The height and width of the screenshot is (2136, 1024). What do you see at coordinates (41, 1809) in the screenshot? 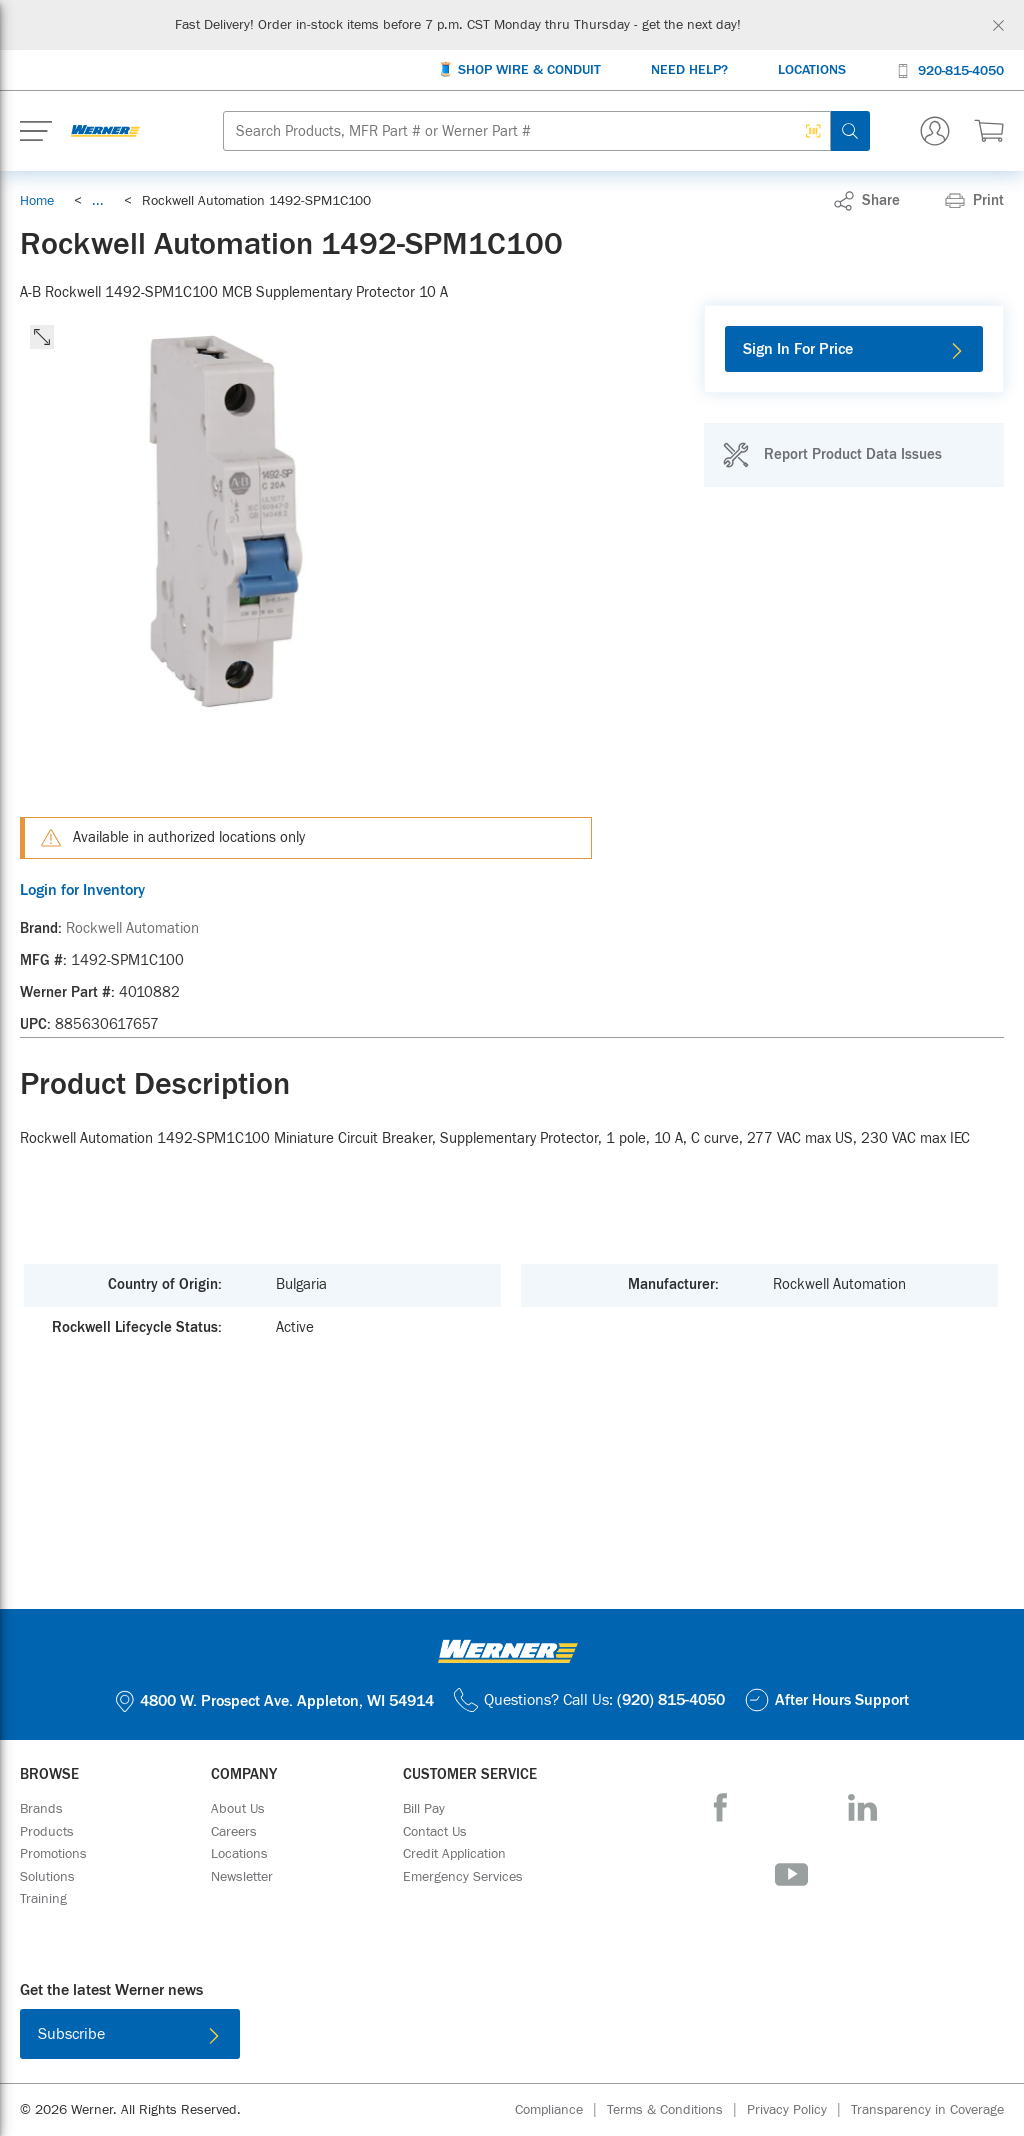
I see `[Brands]` at bounding box center [41, 1809].